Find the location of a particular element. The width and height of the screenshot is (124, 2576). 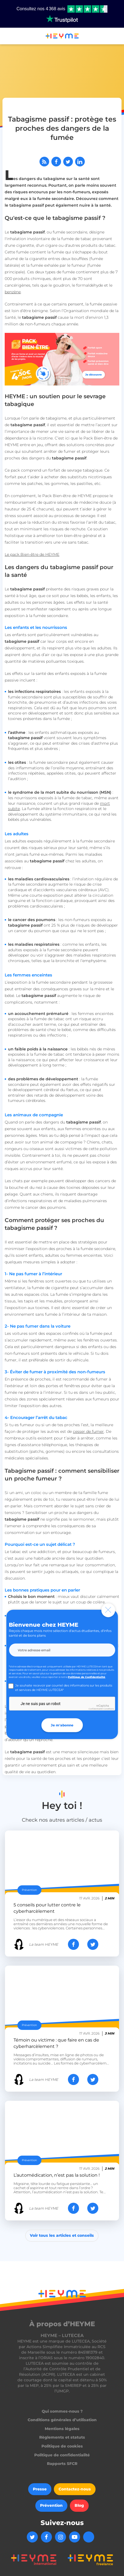

[Partager sur Facebook] is located at coordinates (56, 161).